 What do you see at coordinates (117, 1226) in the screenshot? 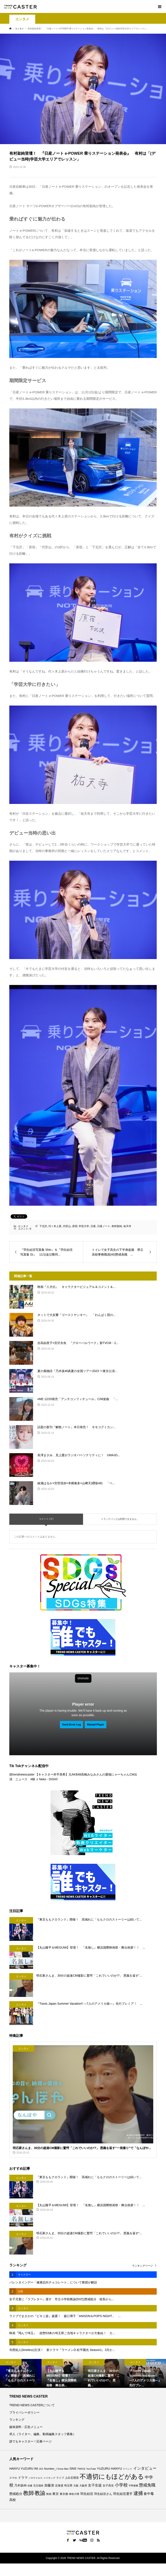
I see `有村架純` at bounding box center [117, 1226].